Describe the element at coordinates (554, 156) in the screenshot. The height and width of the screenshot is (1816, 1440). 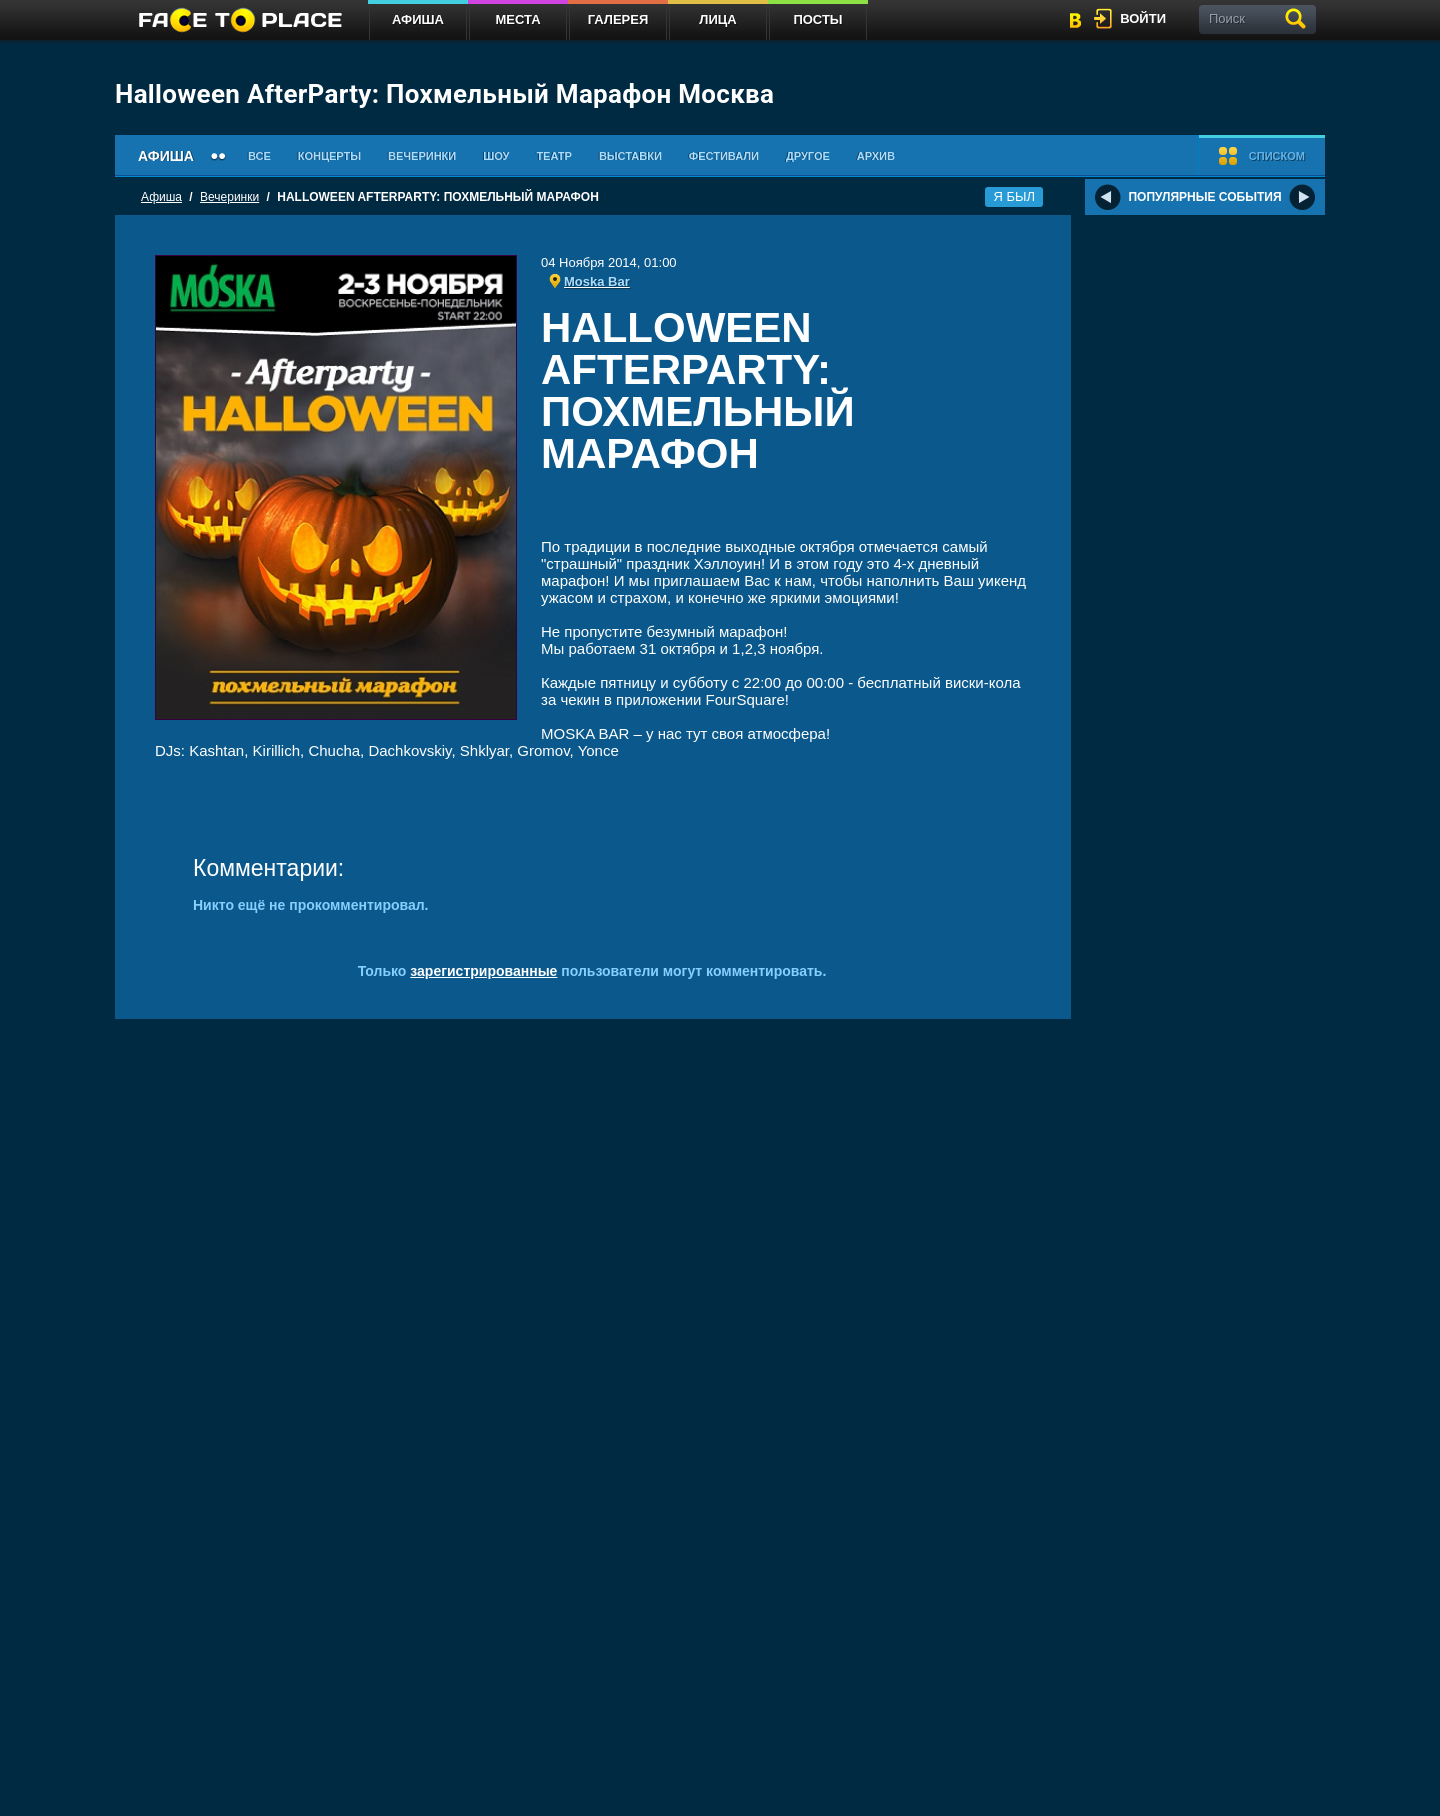
I see `Театр` at that location.